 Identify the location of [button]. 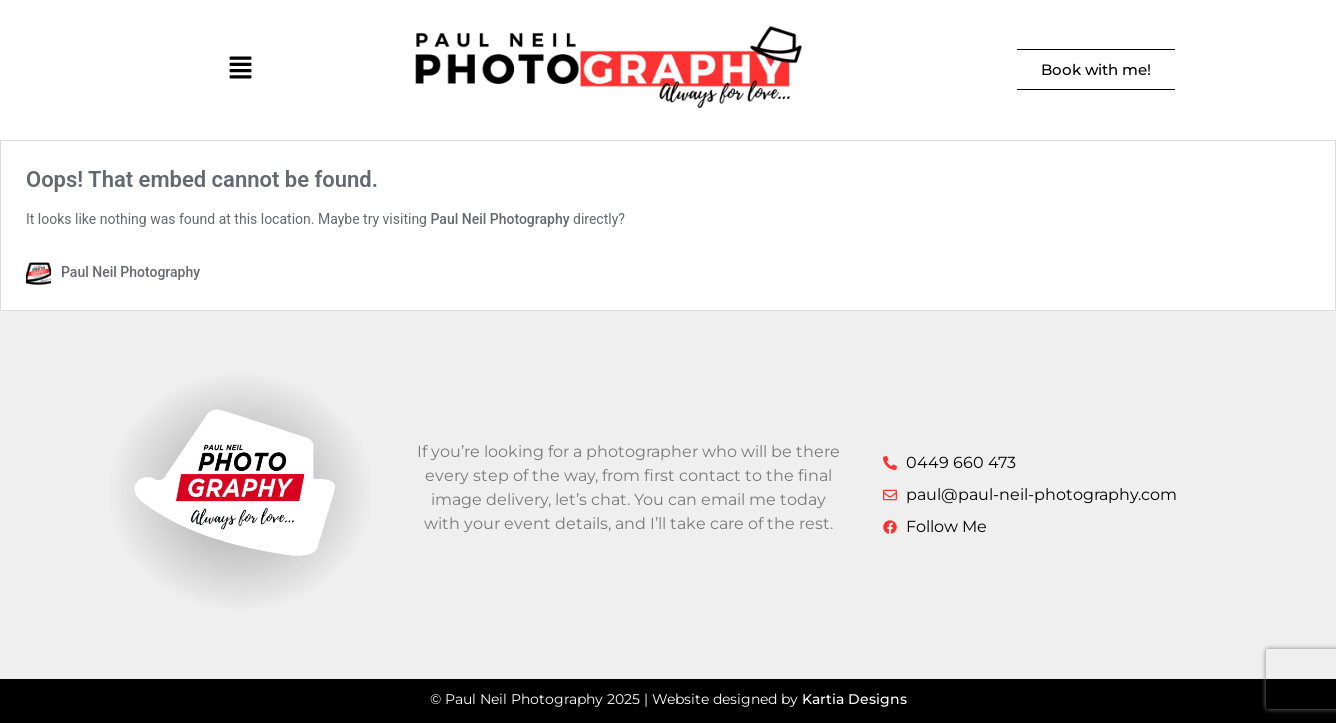
(240, 70).